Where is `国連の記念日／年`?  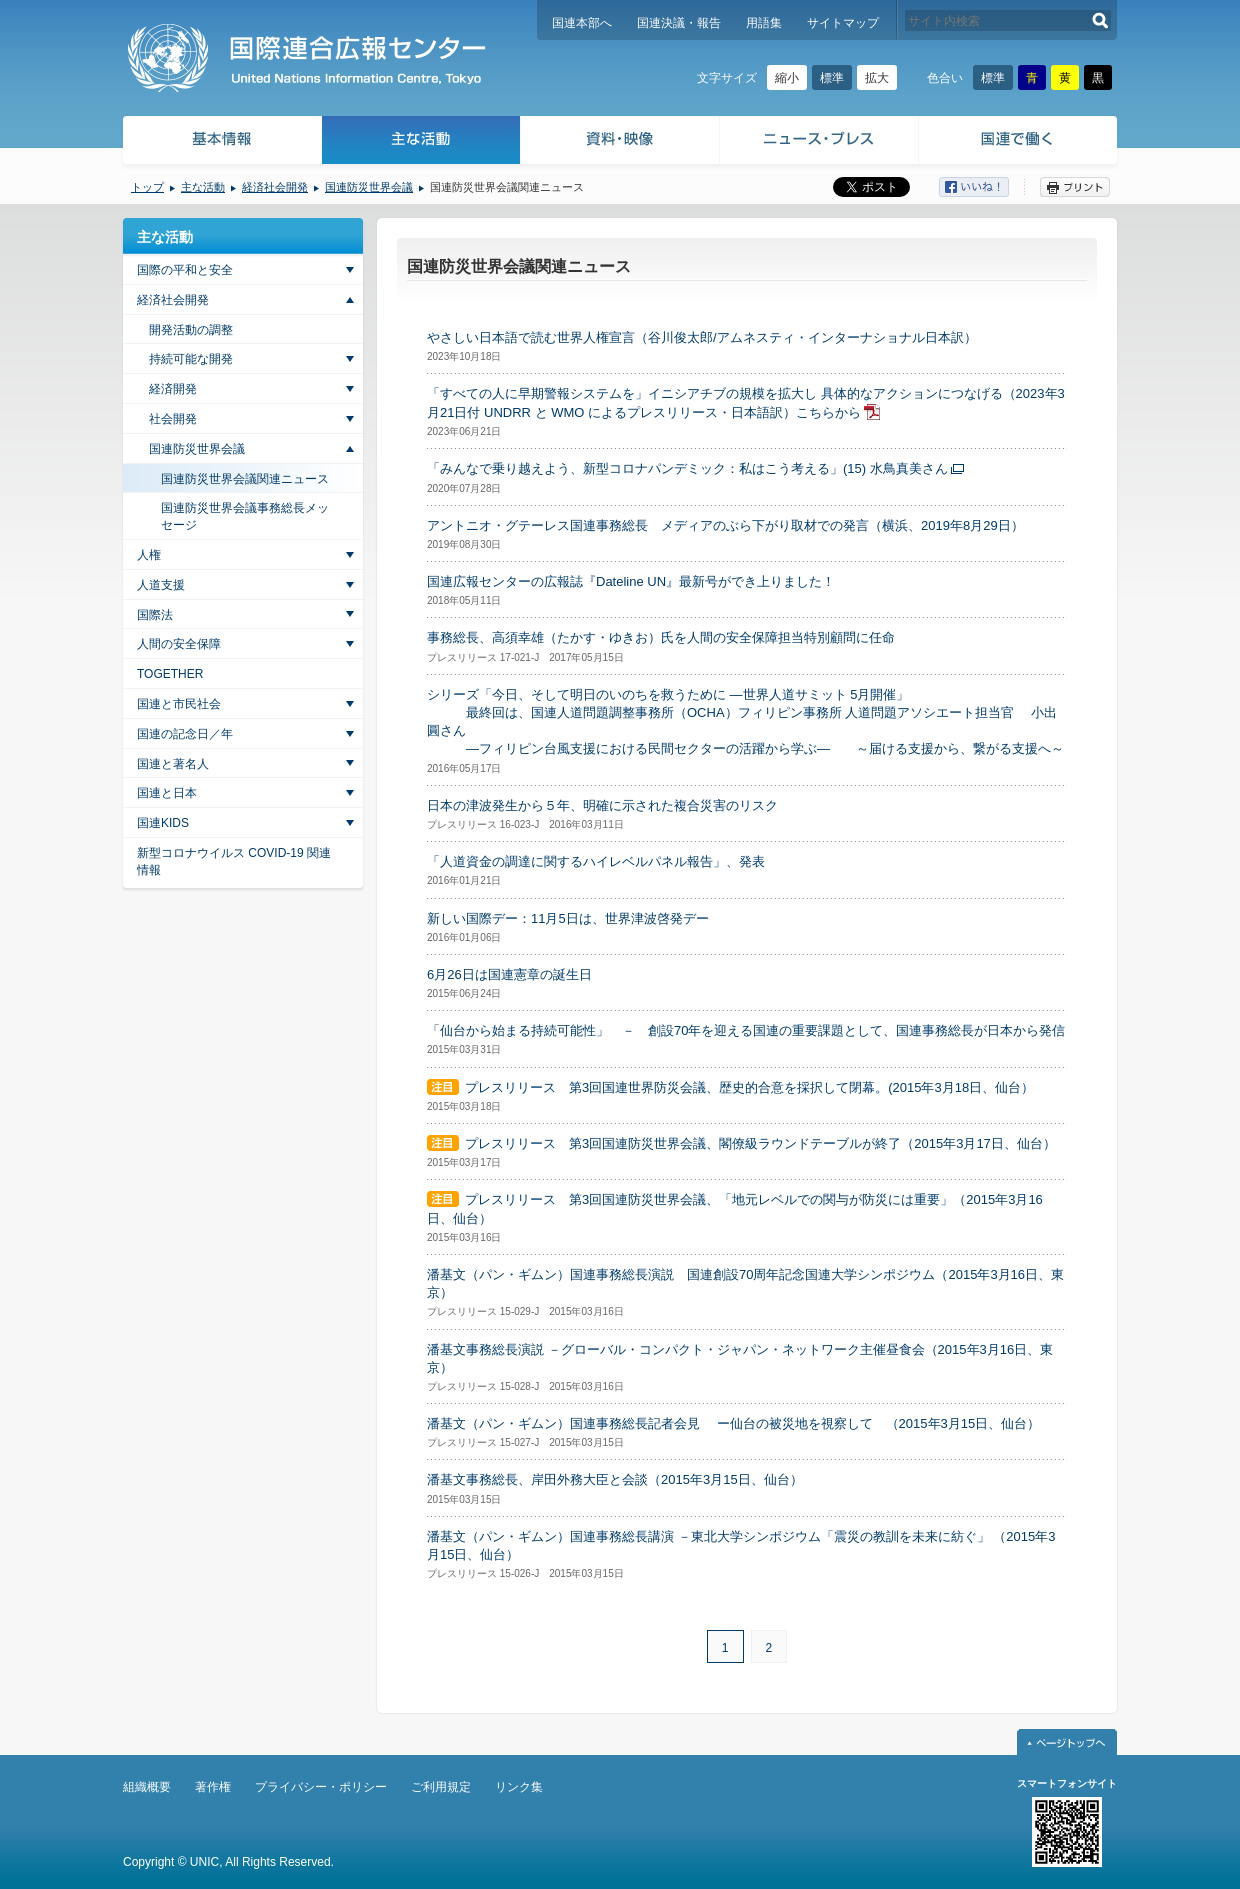 国連の記念日／年 is located at coordinates (185, 734).